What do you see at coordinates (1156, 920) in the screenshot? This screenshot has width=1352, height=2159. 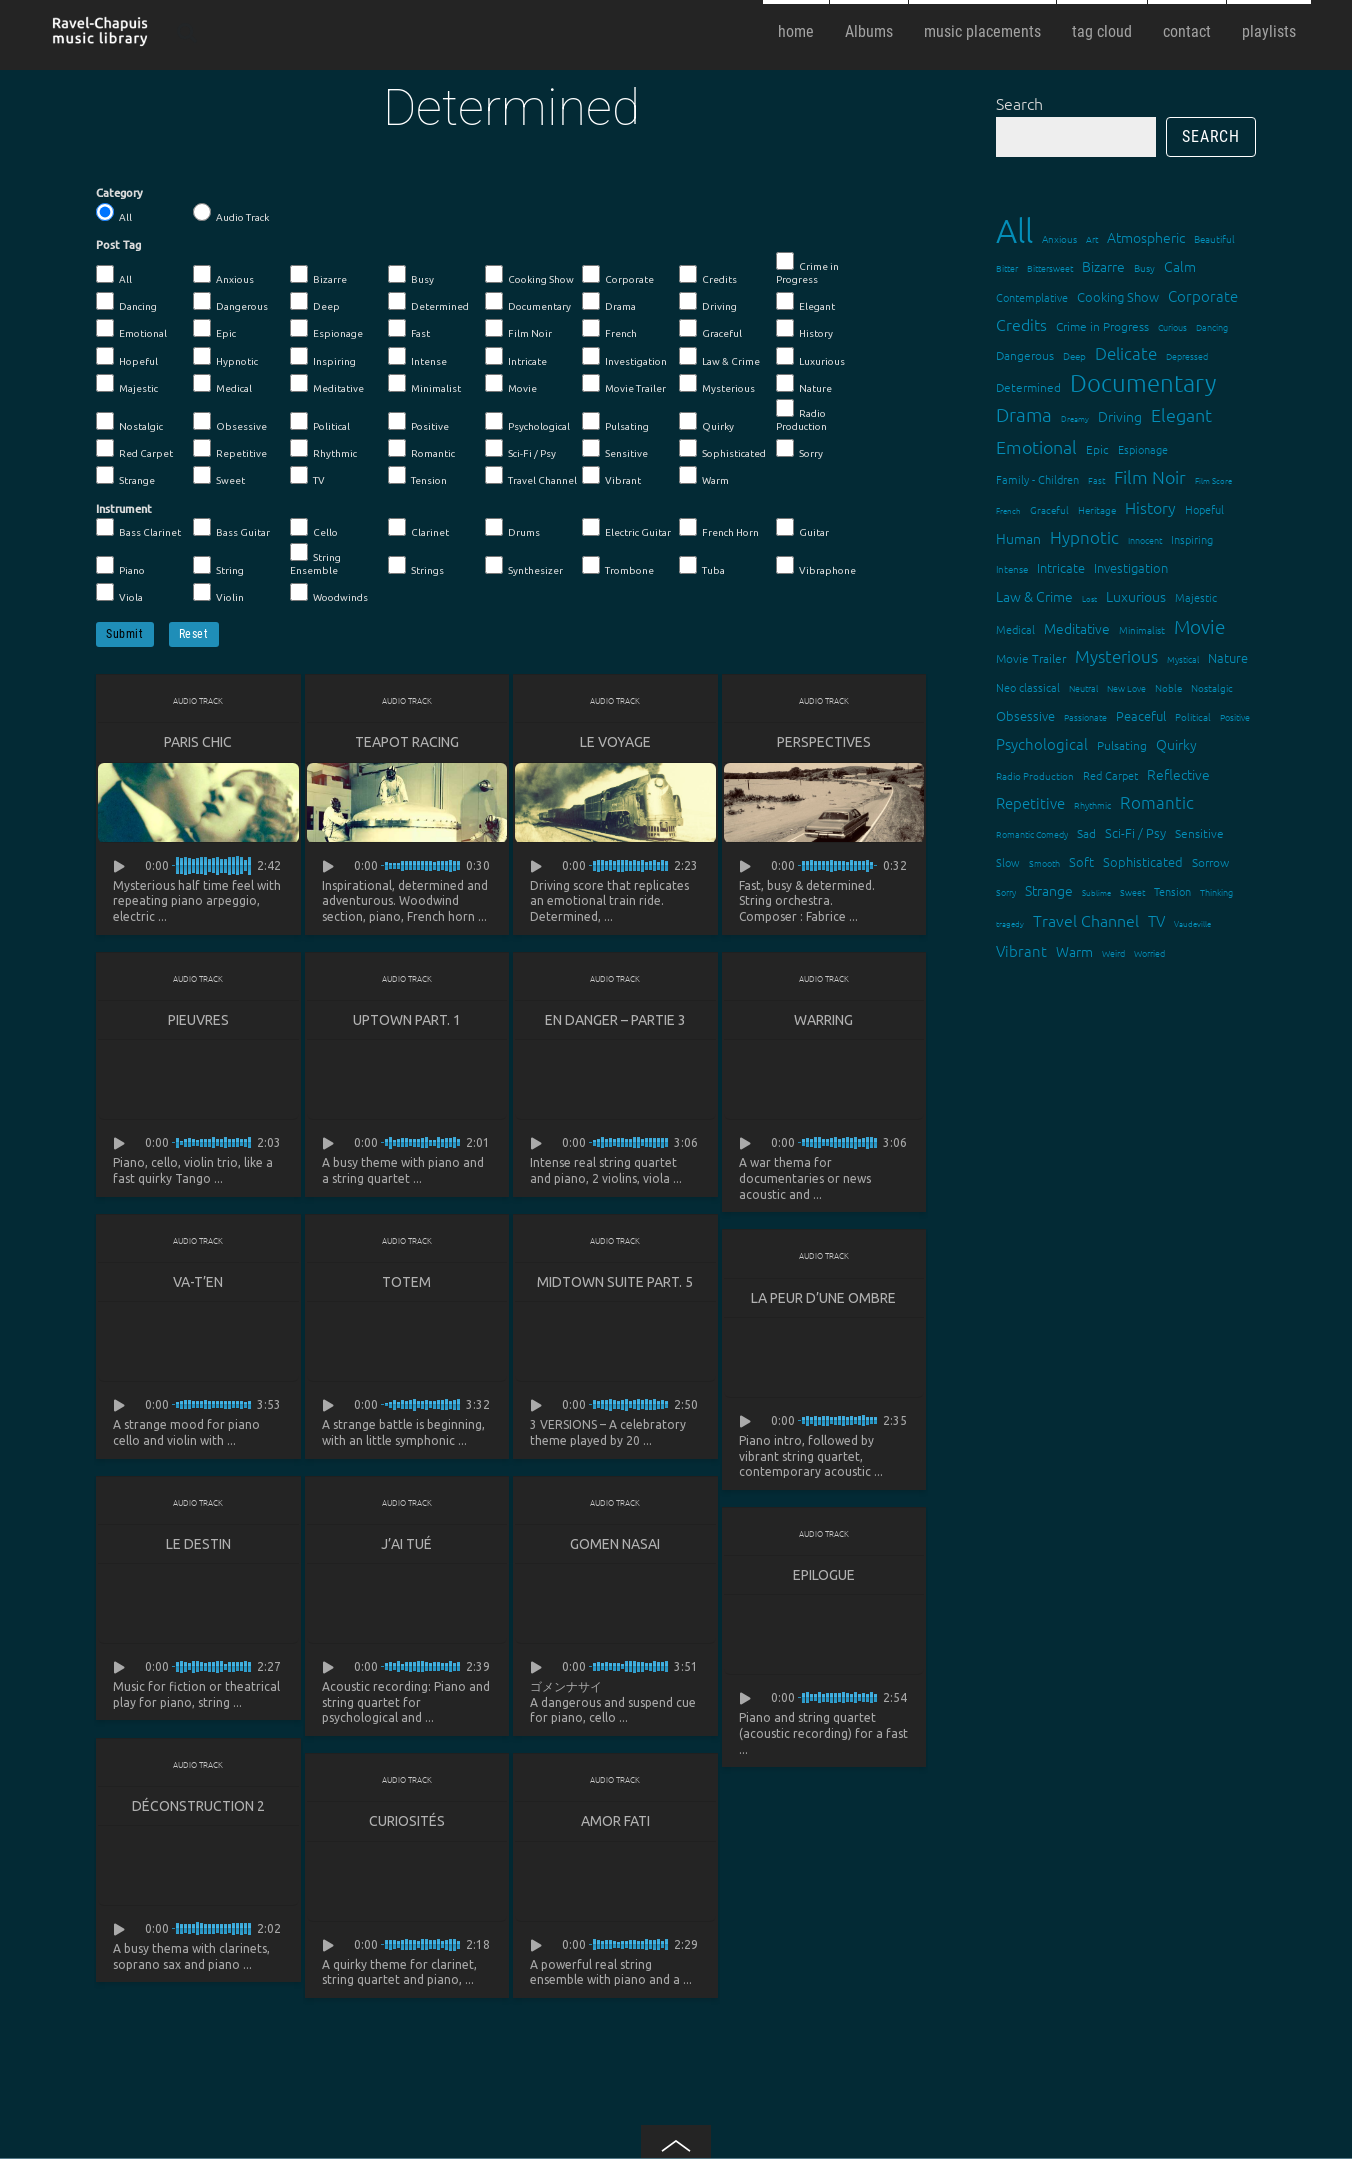 I see `TV [TV (29 items)]` at bounding box center [1156, 920].